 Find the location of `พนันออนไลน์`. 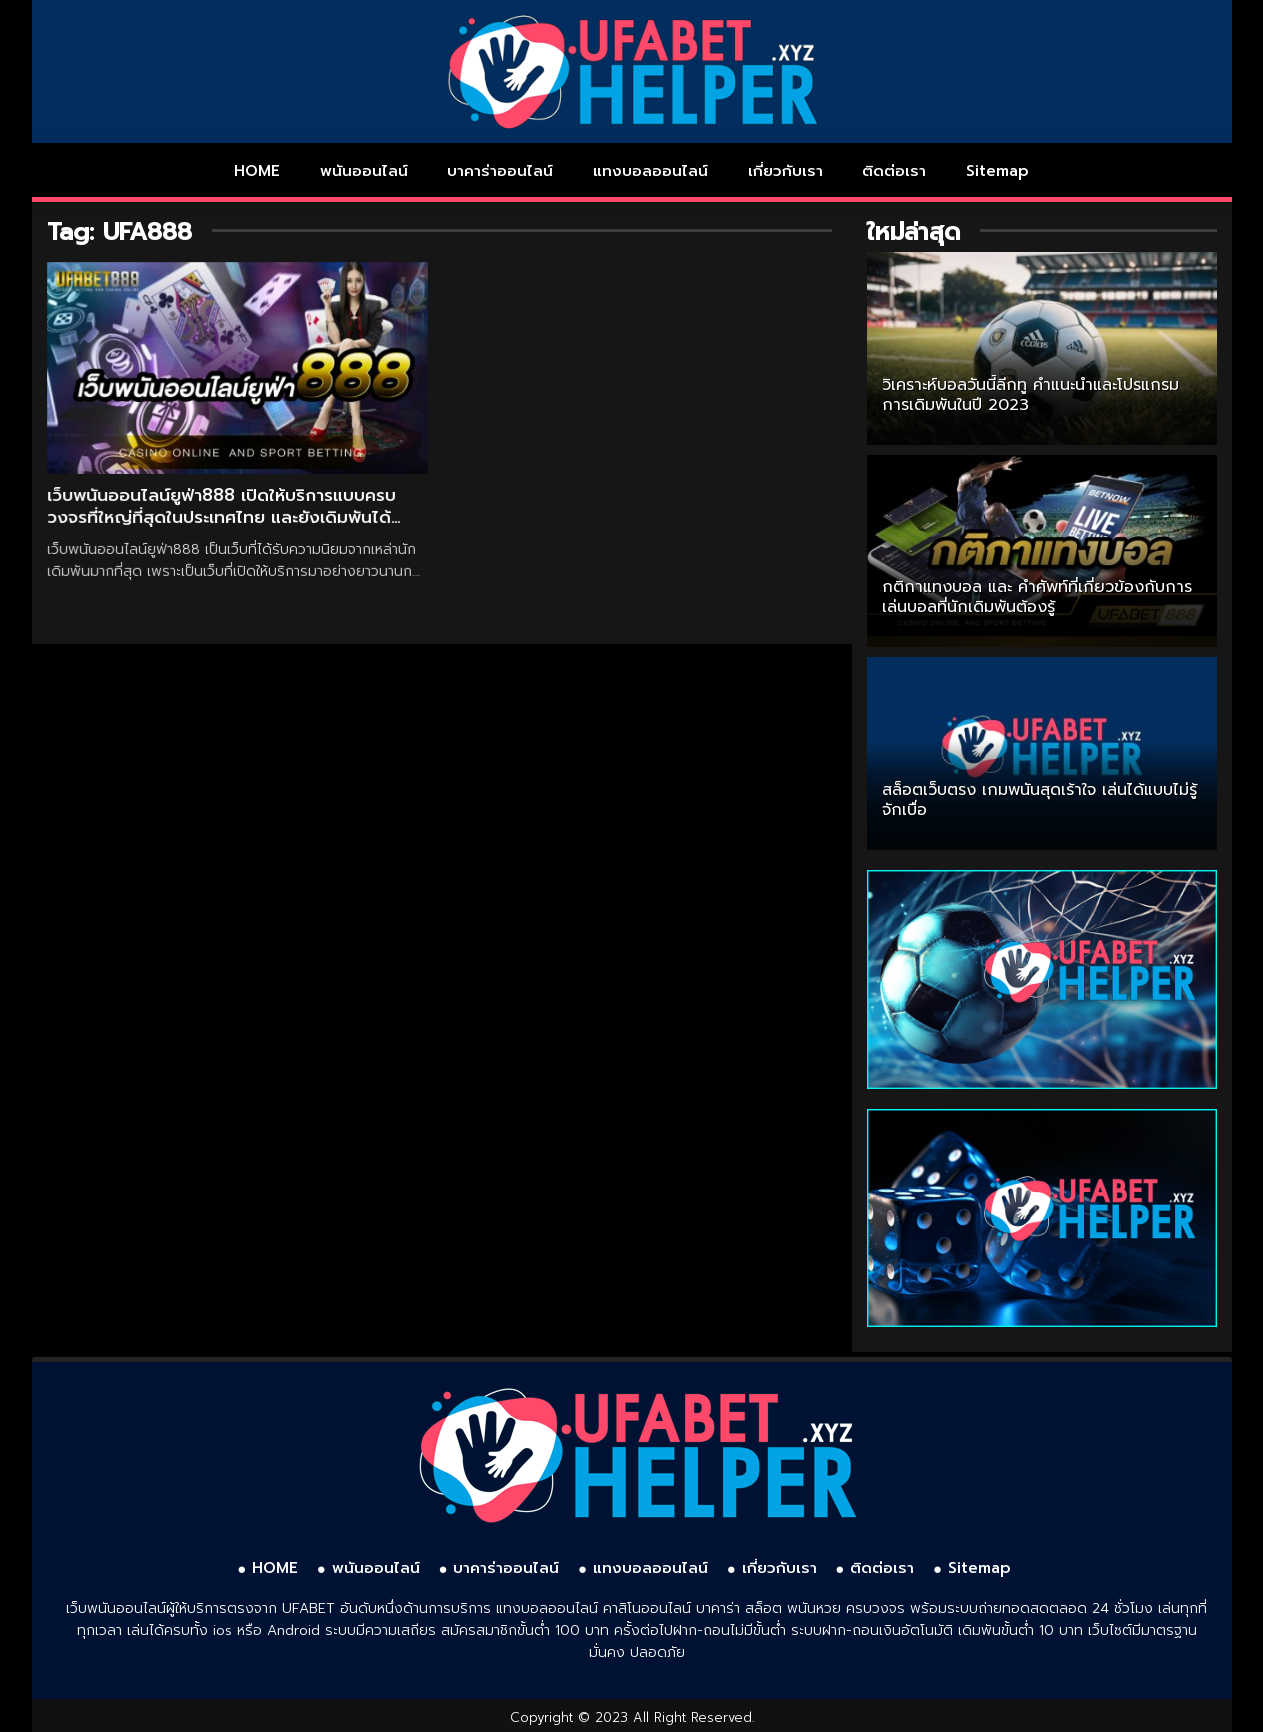

พนันออนไลน์ is located at coordinates (364, 171).